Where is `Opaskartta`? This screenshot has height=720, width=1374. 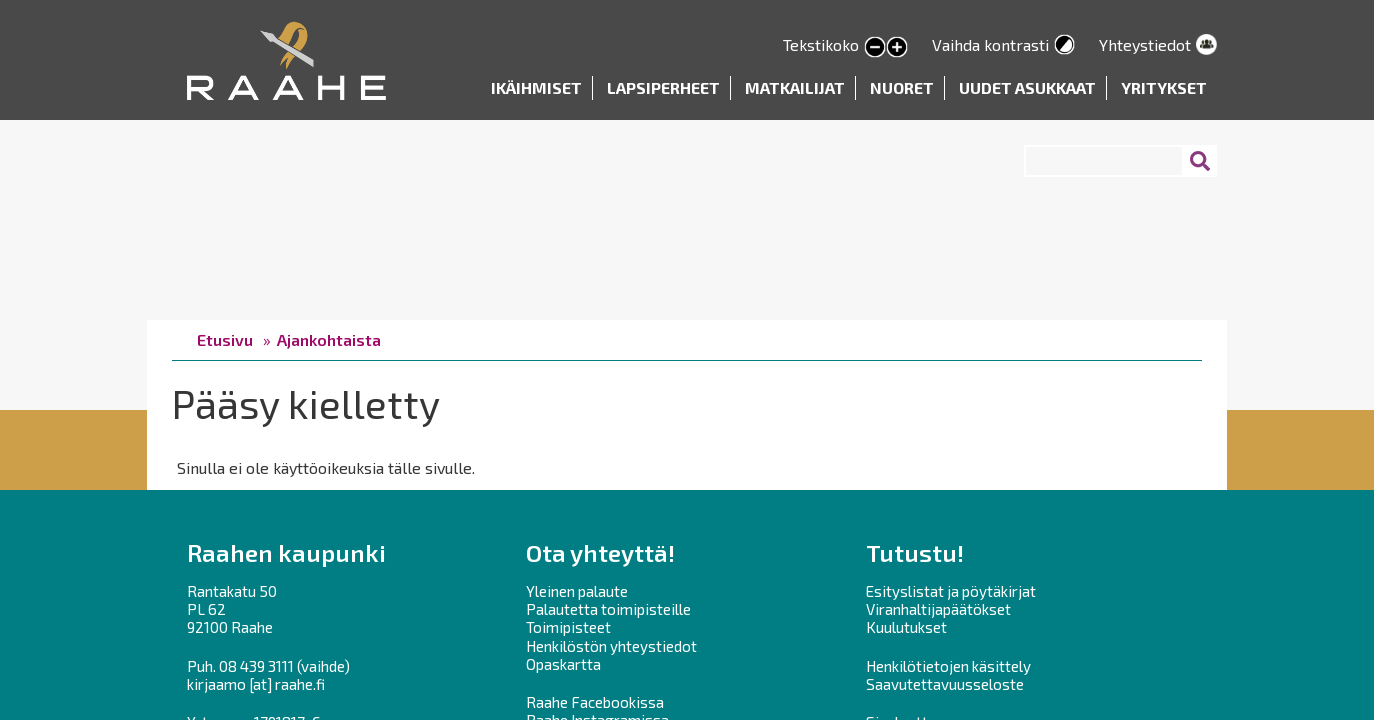 Opaskartta is located at coordinates (563, 664).